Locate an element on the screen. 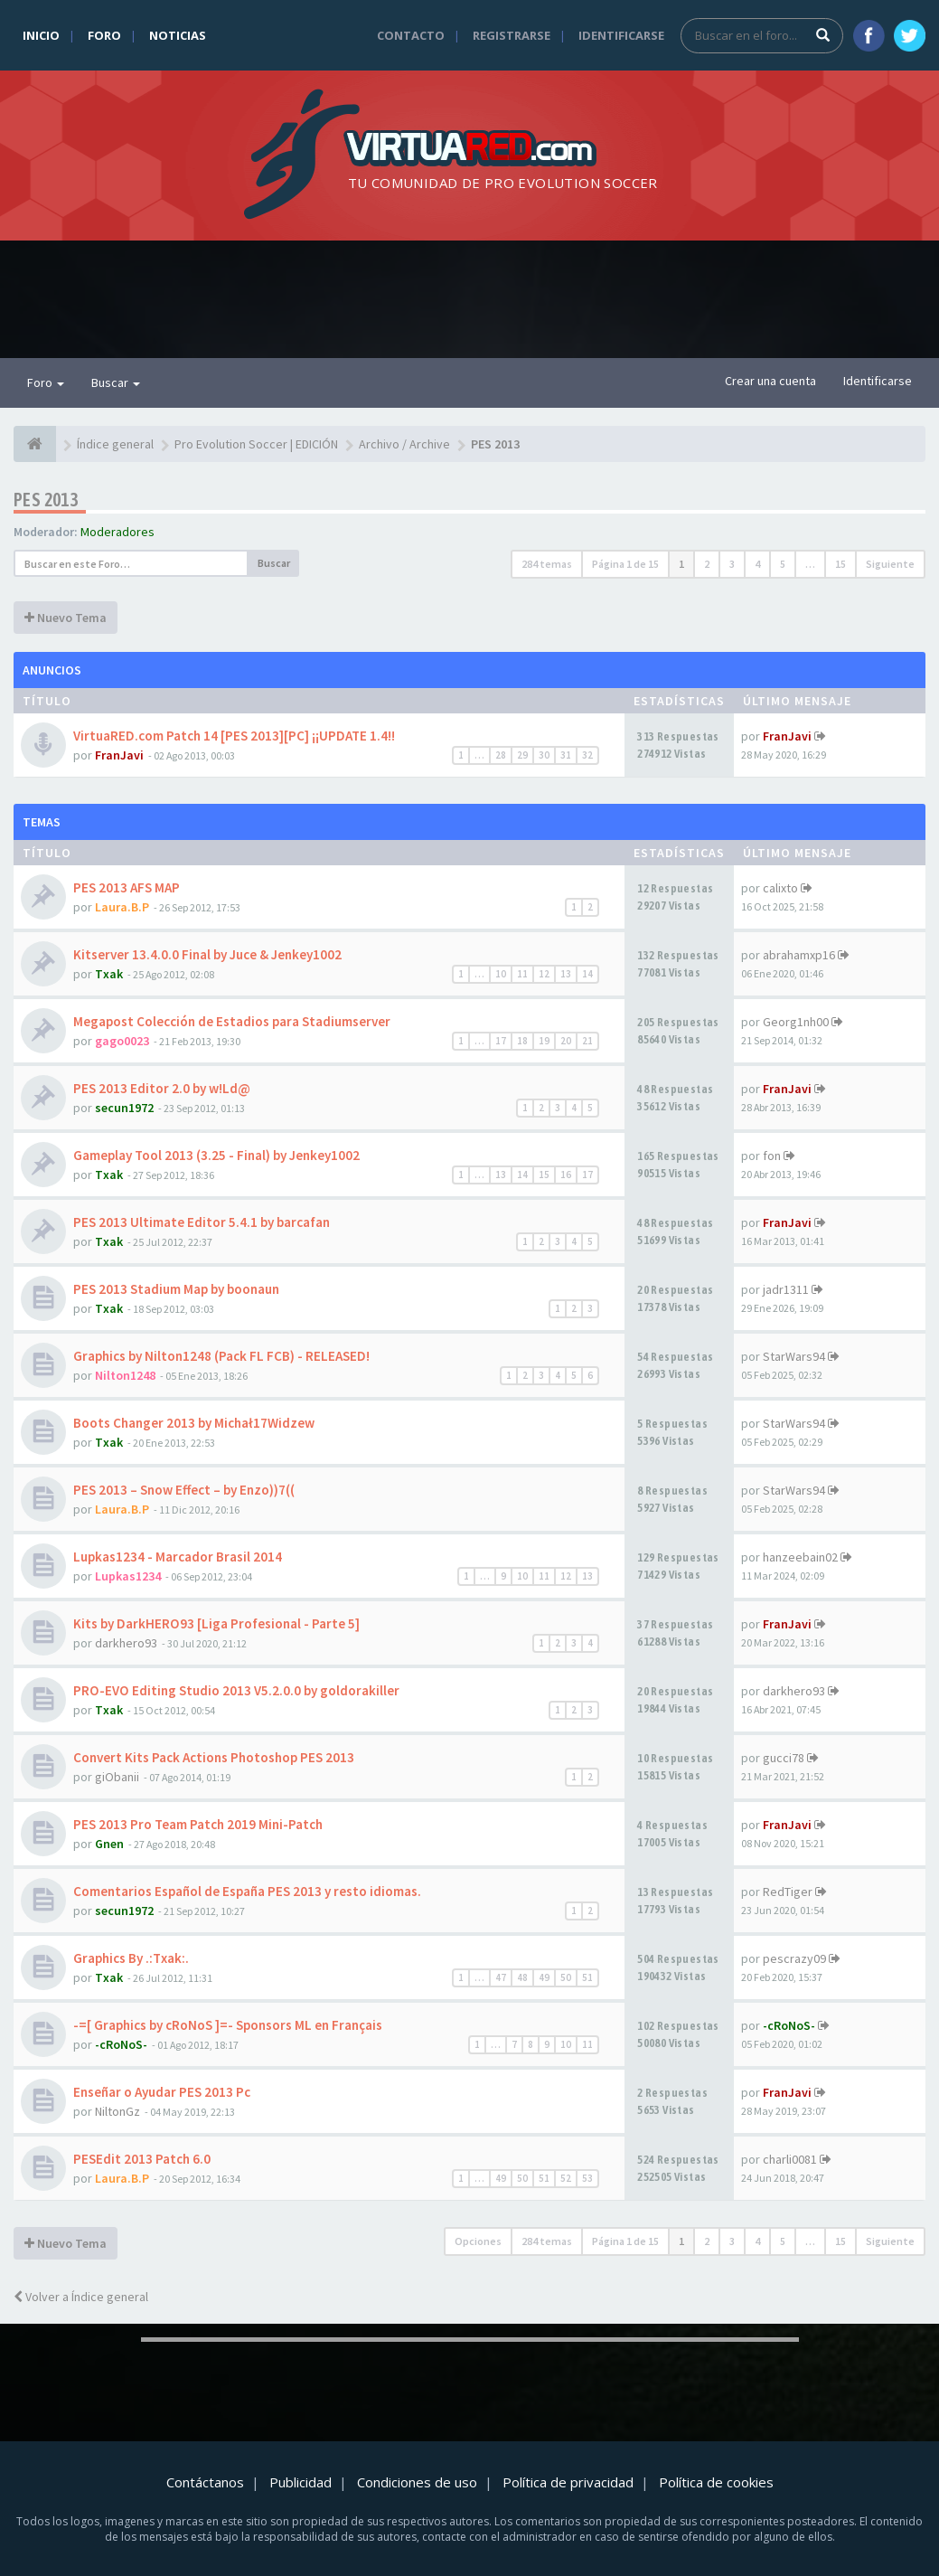 The image size is (939, 2576). 12 is located at coordinates (544, 973).